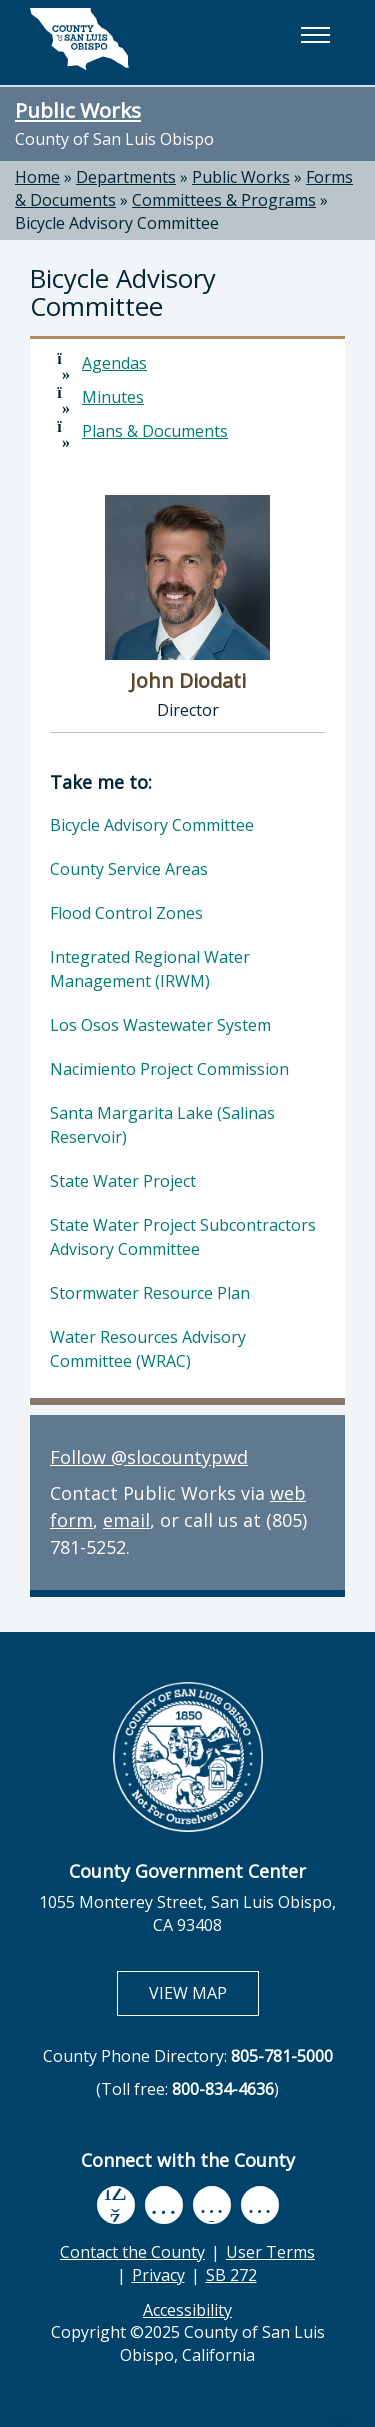 This screenshot has width=375, height=2427. Describe the element at coordinates (260, 2204) in the screenshot. I see `[instagram, opens in new tab]` at that location.